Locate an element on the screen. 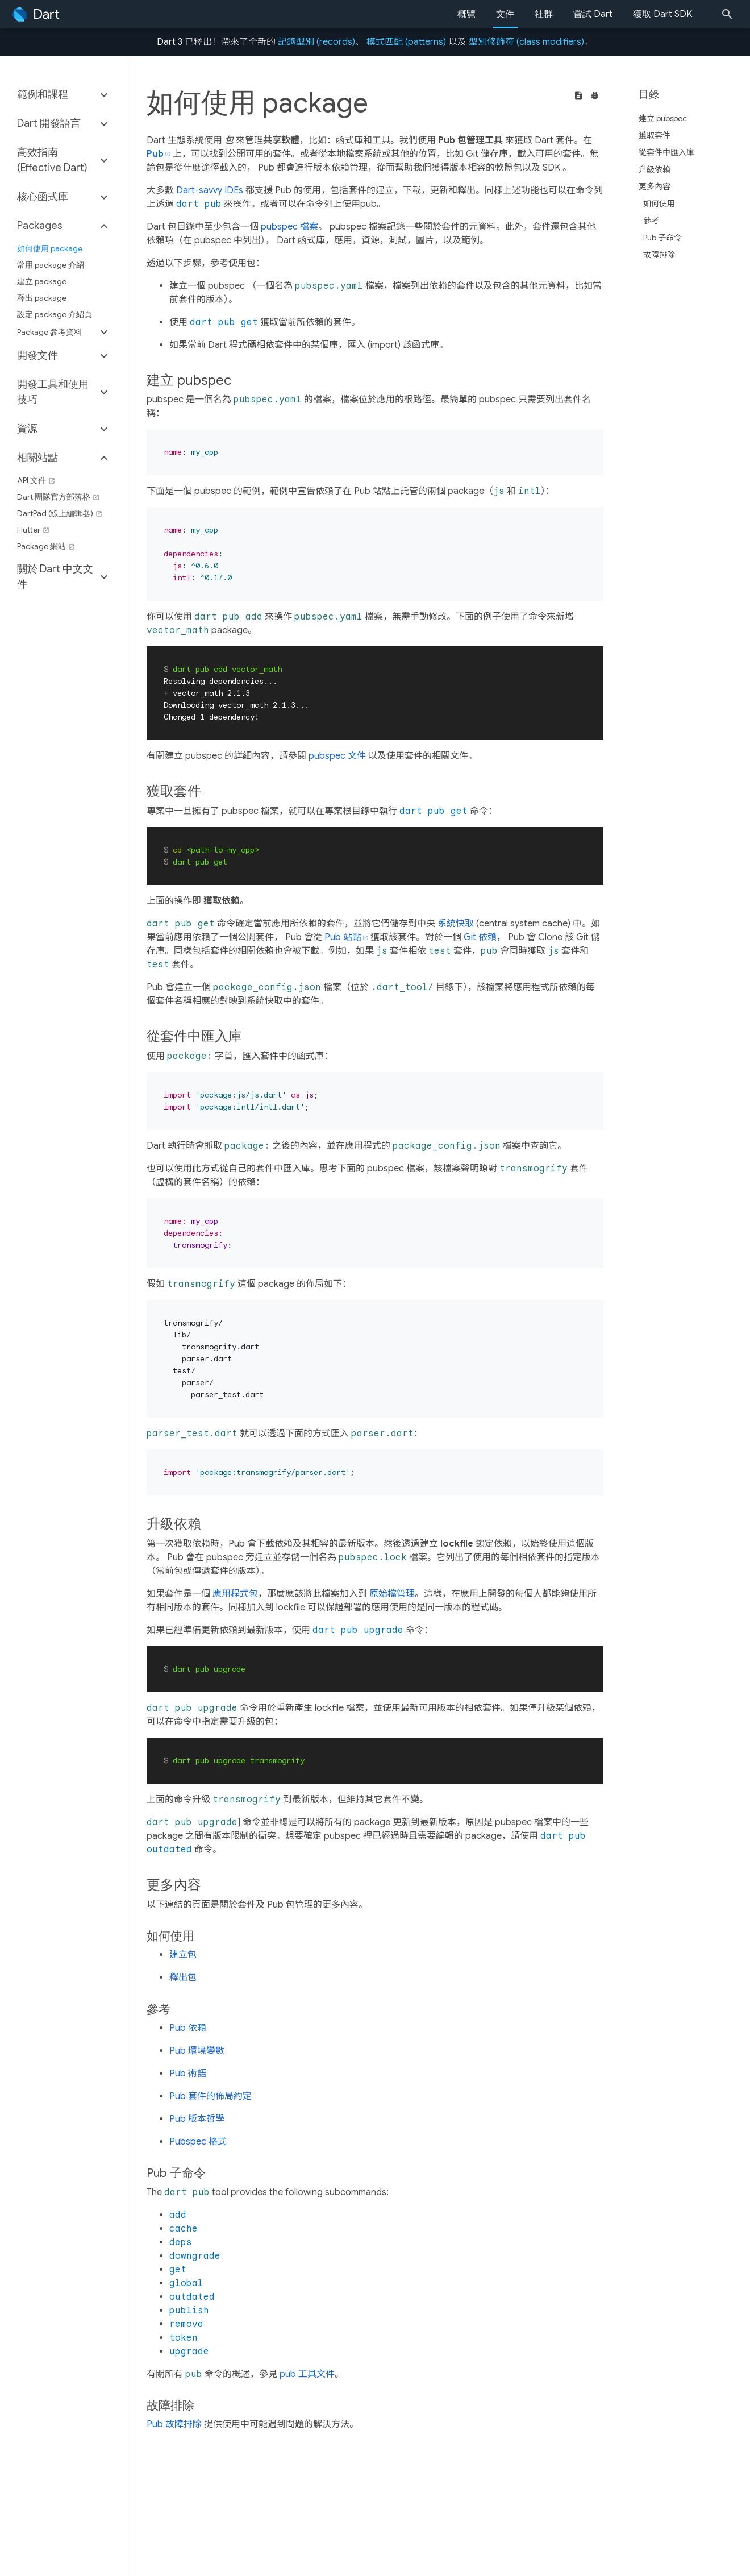 This screenshot has width=750, height=2576. 建立包 is located at coordinates (183, 1954).